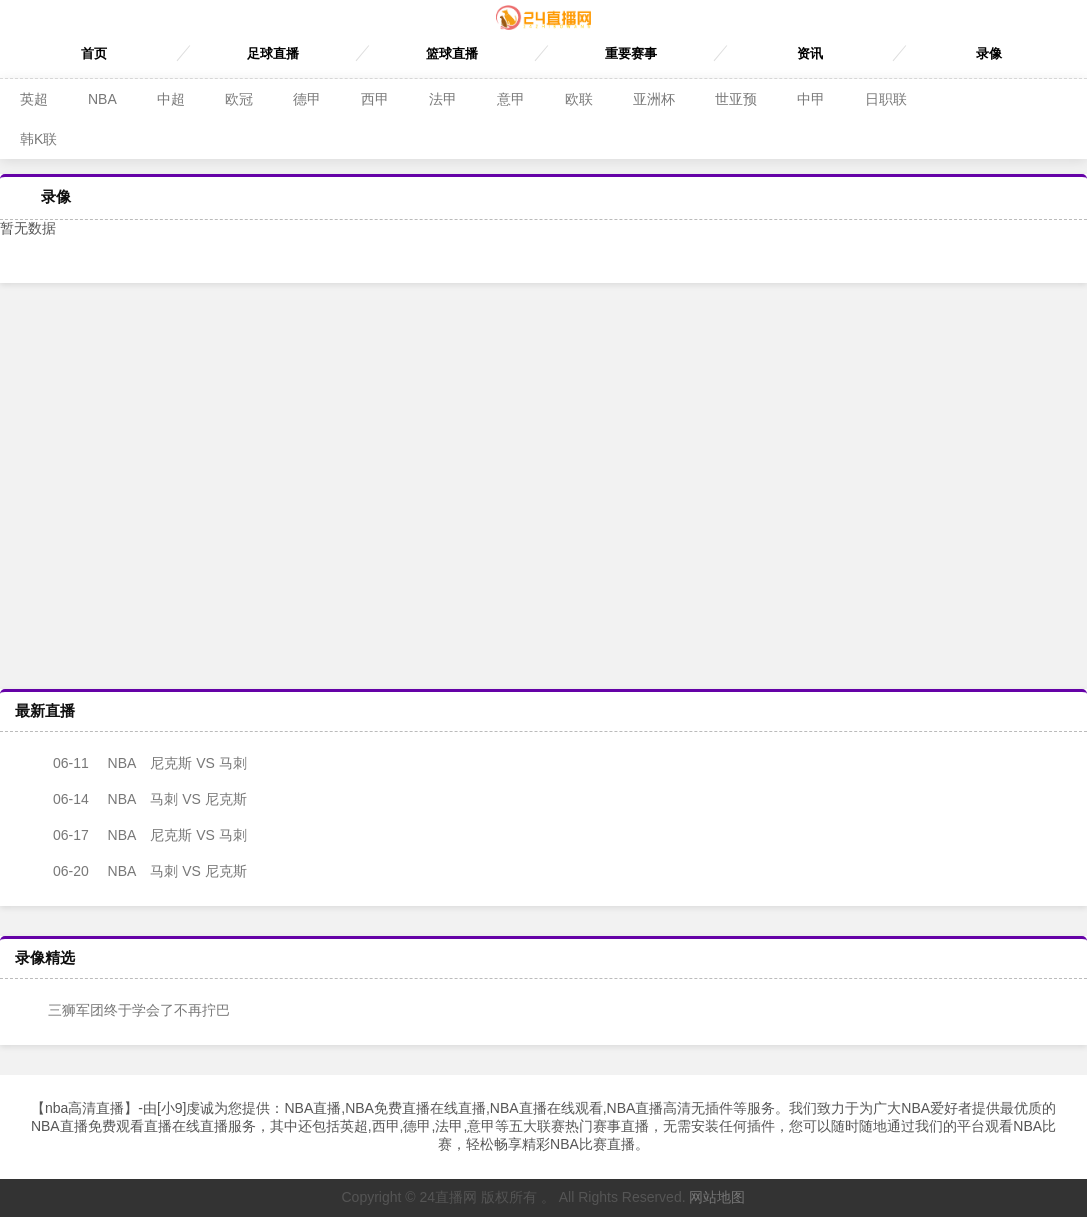 The height and width of the screenshot is (1217, 1087). I want to click on 中甲, so click(811, 99).